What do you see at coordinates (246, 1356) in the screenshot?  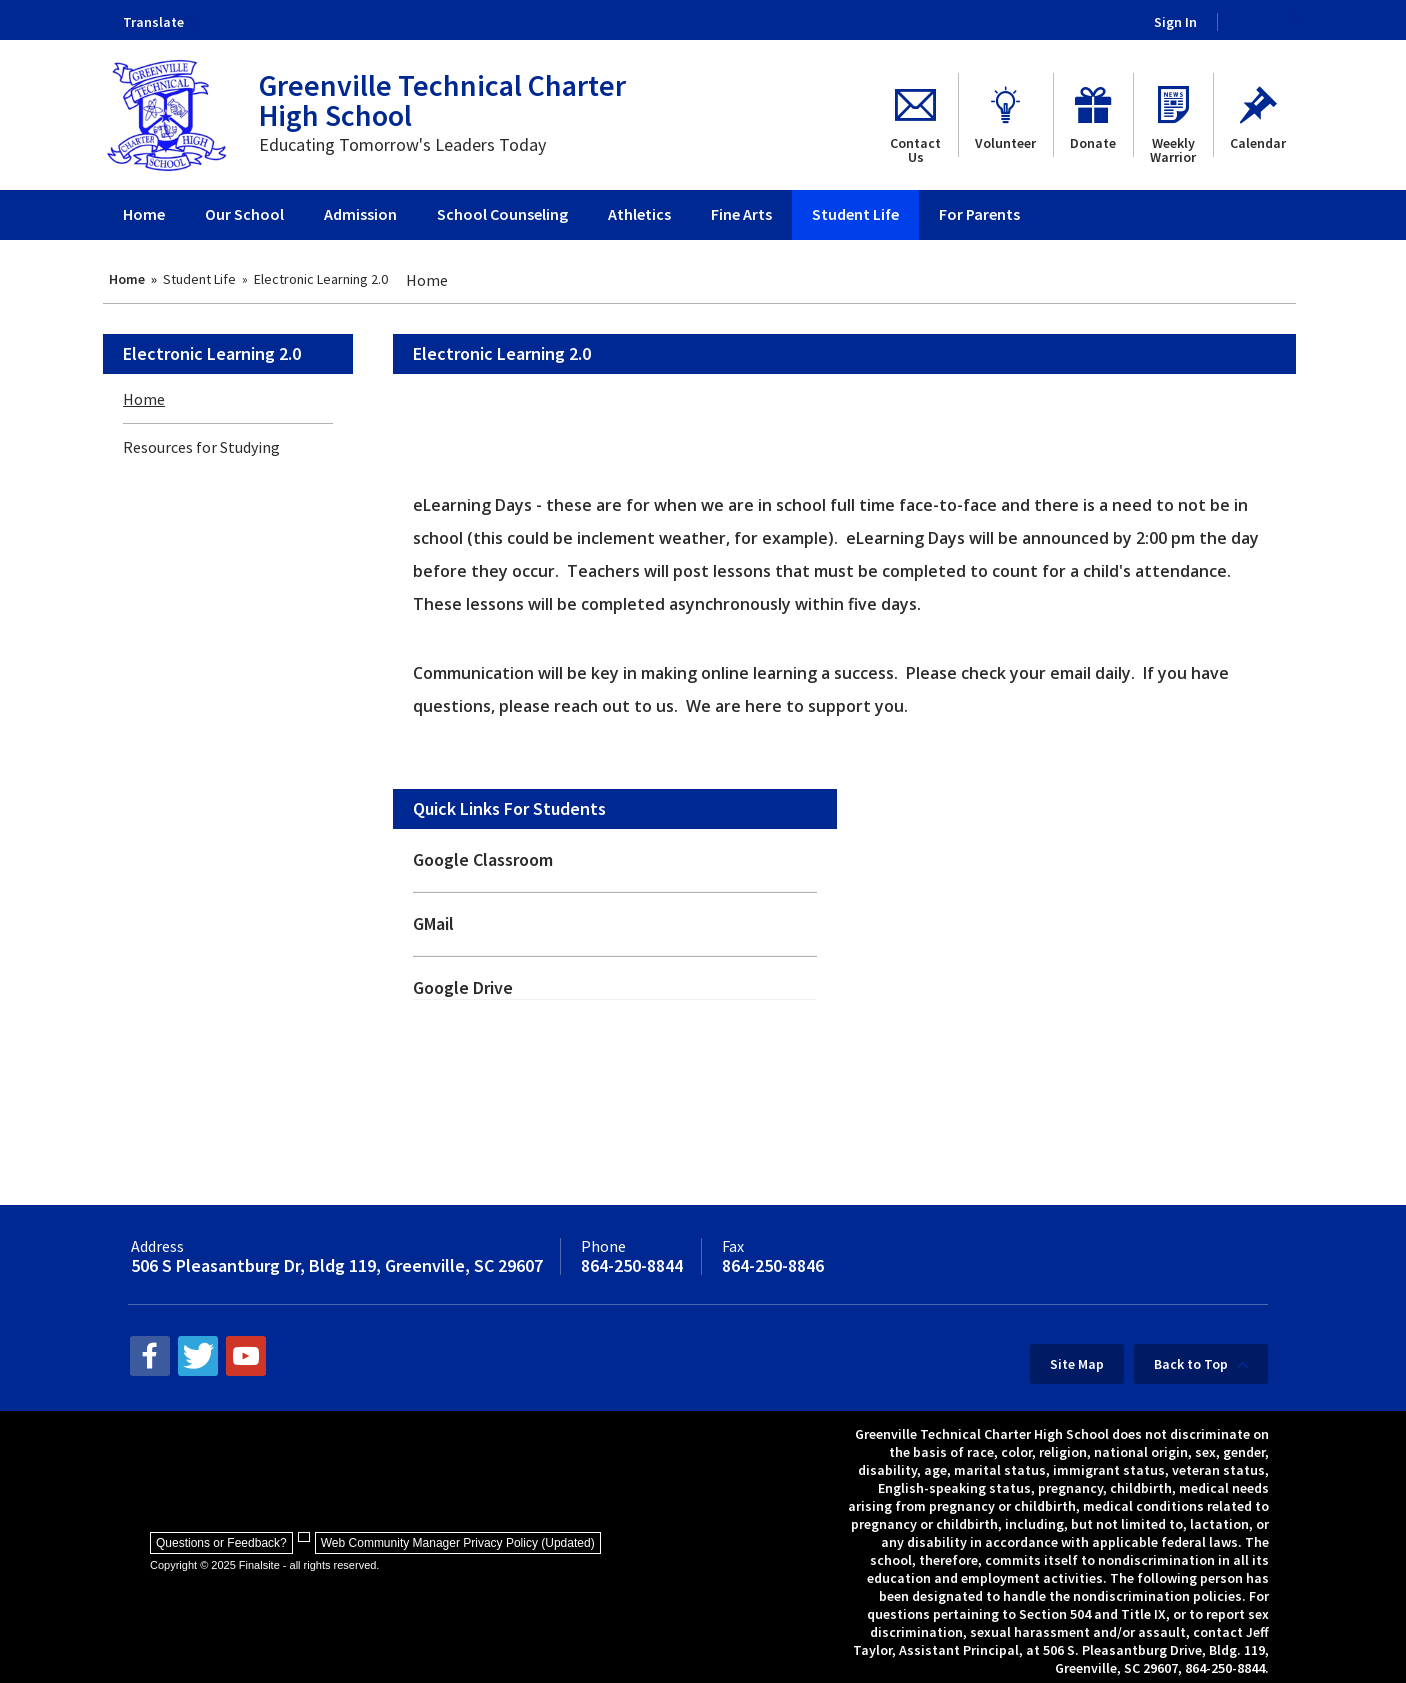 I see `[youtube - Opens a new window]` at bounding box center [246, 1356].